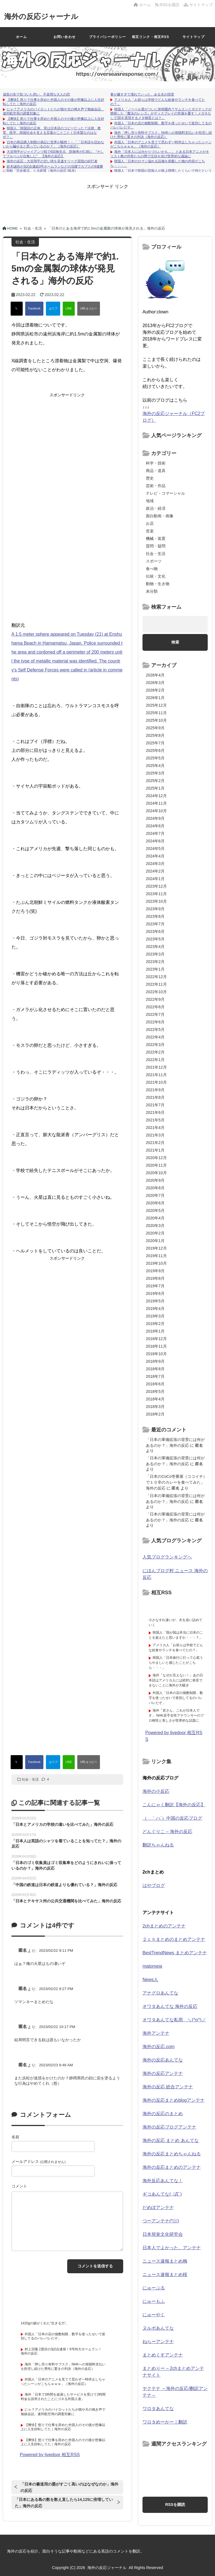 Image resolution: width=215 pixels, height=2576 pixels. I want to click on 海外アンテナ, so click(155, 2033).